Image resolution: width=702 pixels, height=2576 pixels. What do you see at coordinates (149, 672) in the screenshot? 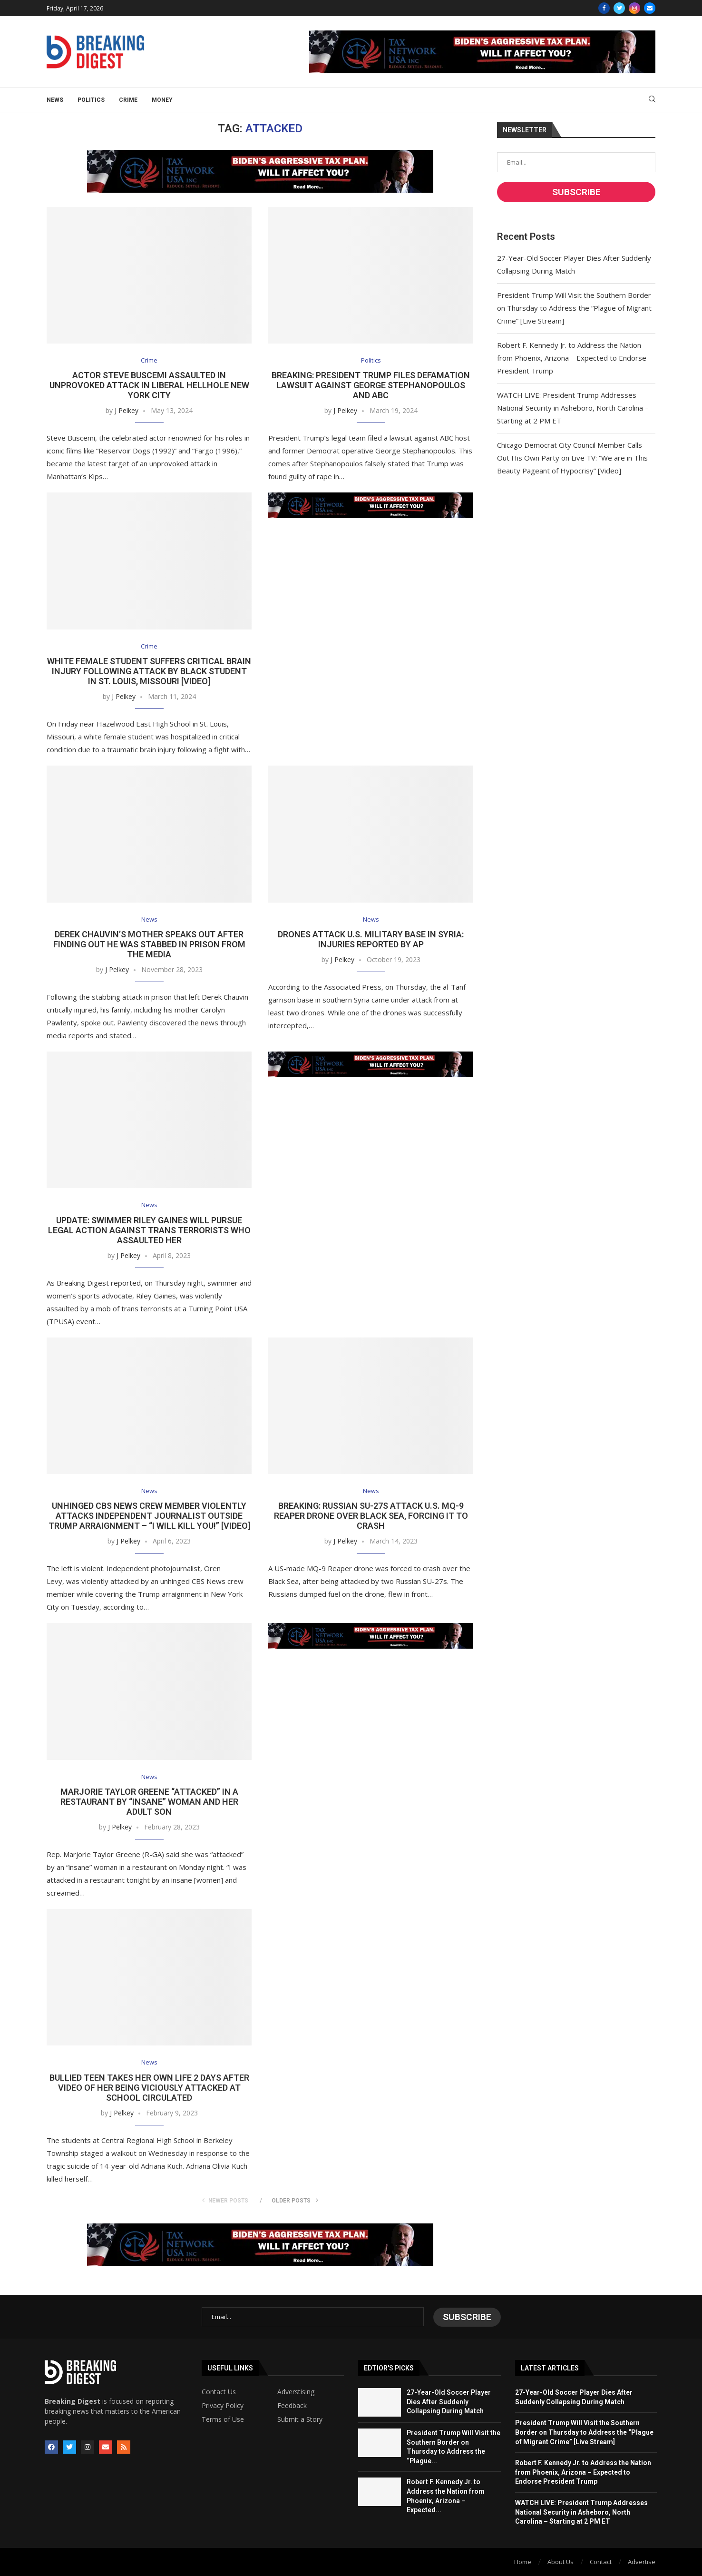
I see `White Female Student Suffers Critical Brain Injury Following Attack by Black Student in St. Louis, Missouri [Video]` at bounding box center [149, 672].